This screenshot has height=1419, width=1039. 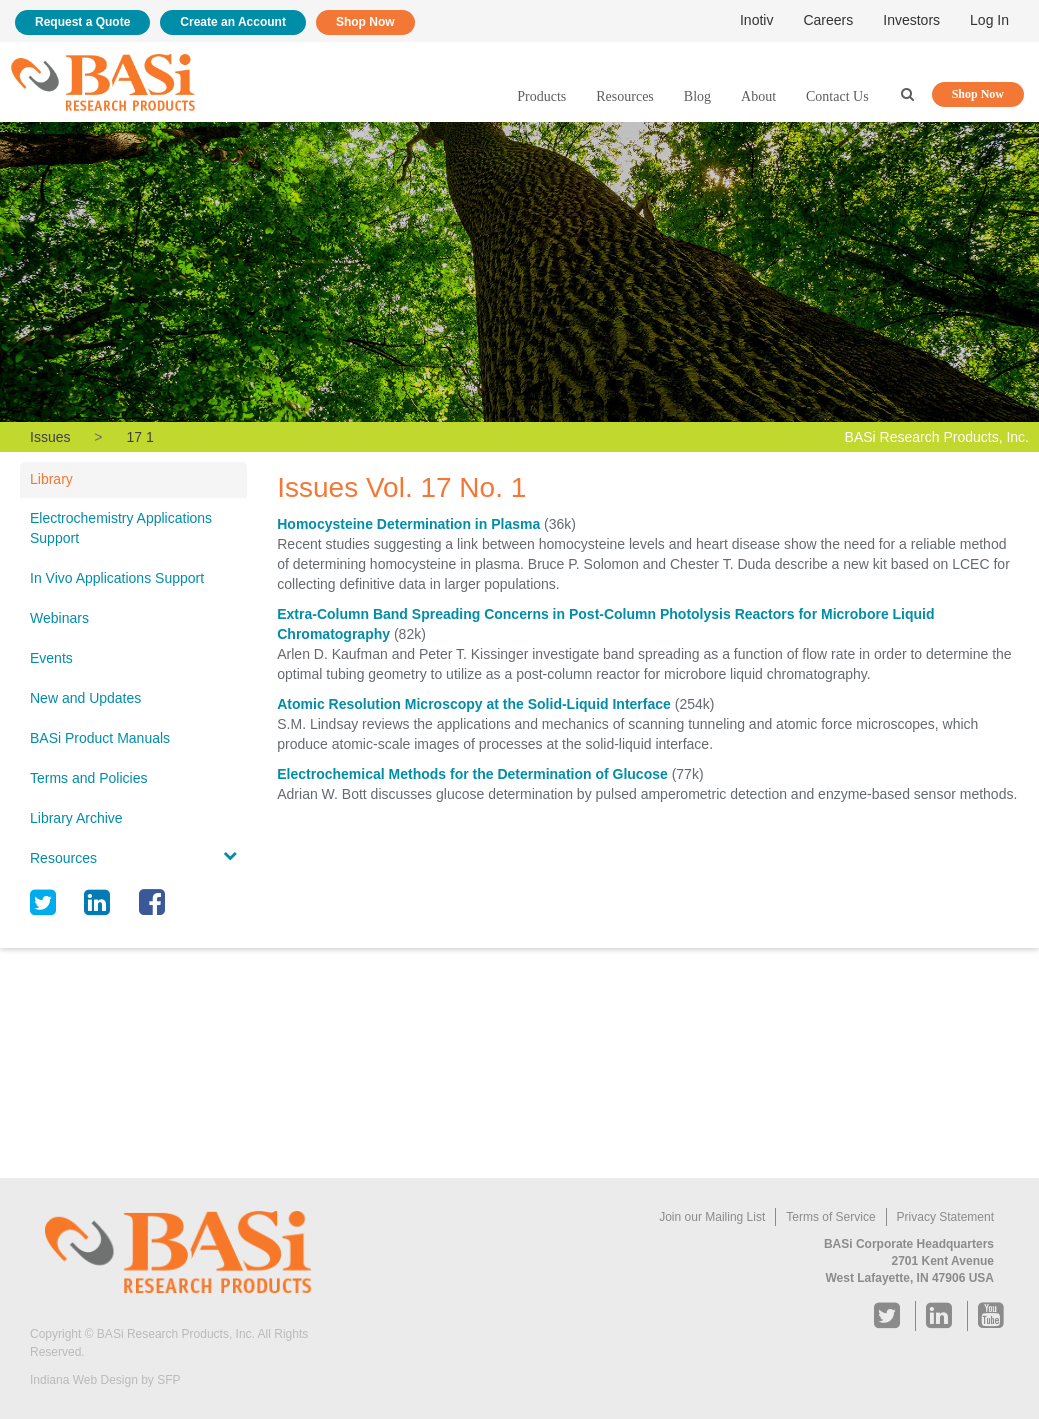 What do you see at coordinates (712, 1217) in the screenshot?
I see `Join our Mailing List` at bounding box center [712, 1217].